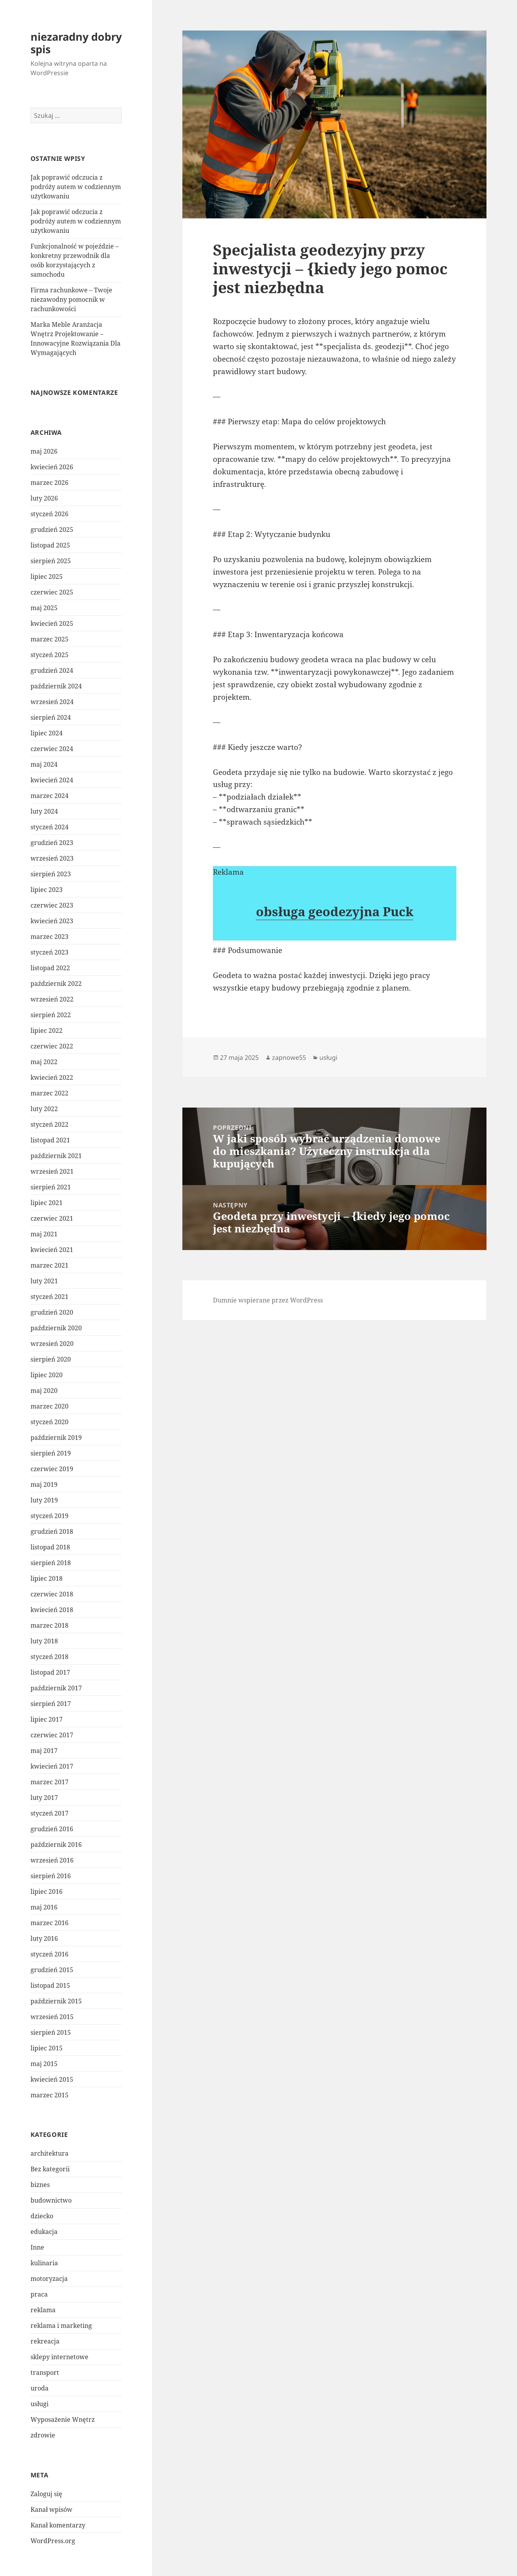 This screenshot has height=2576, width=517. Describe the element at coordinates (42, 2216) in the screenshot. I see `dziecko` at that location.